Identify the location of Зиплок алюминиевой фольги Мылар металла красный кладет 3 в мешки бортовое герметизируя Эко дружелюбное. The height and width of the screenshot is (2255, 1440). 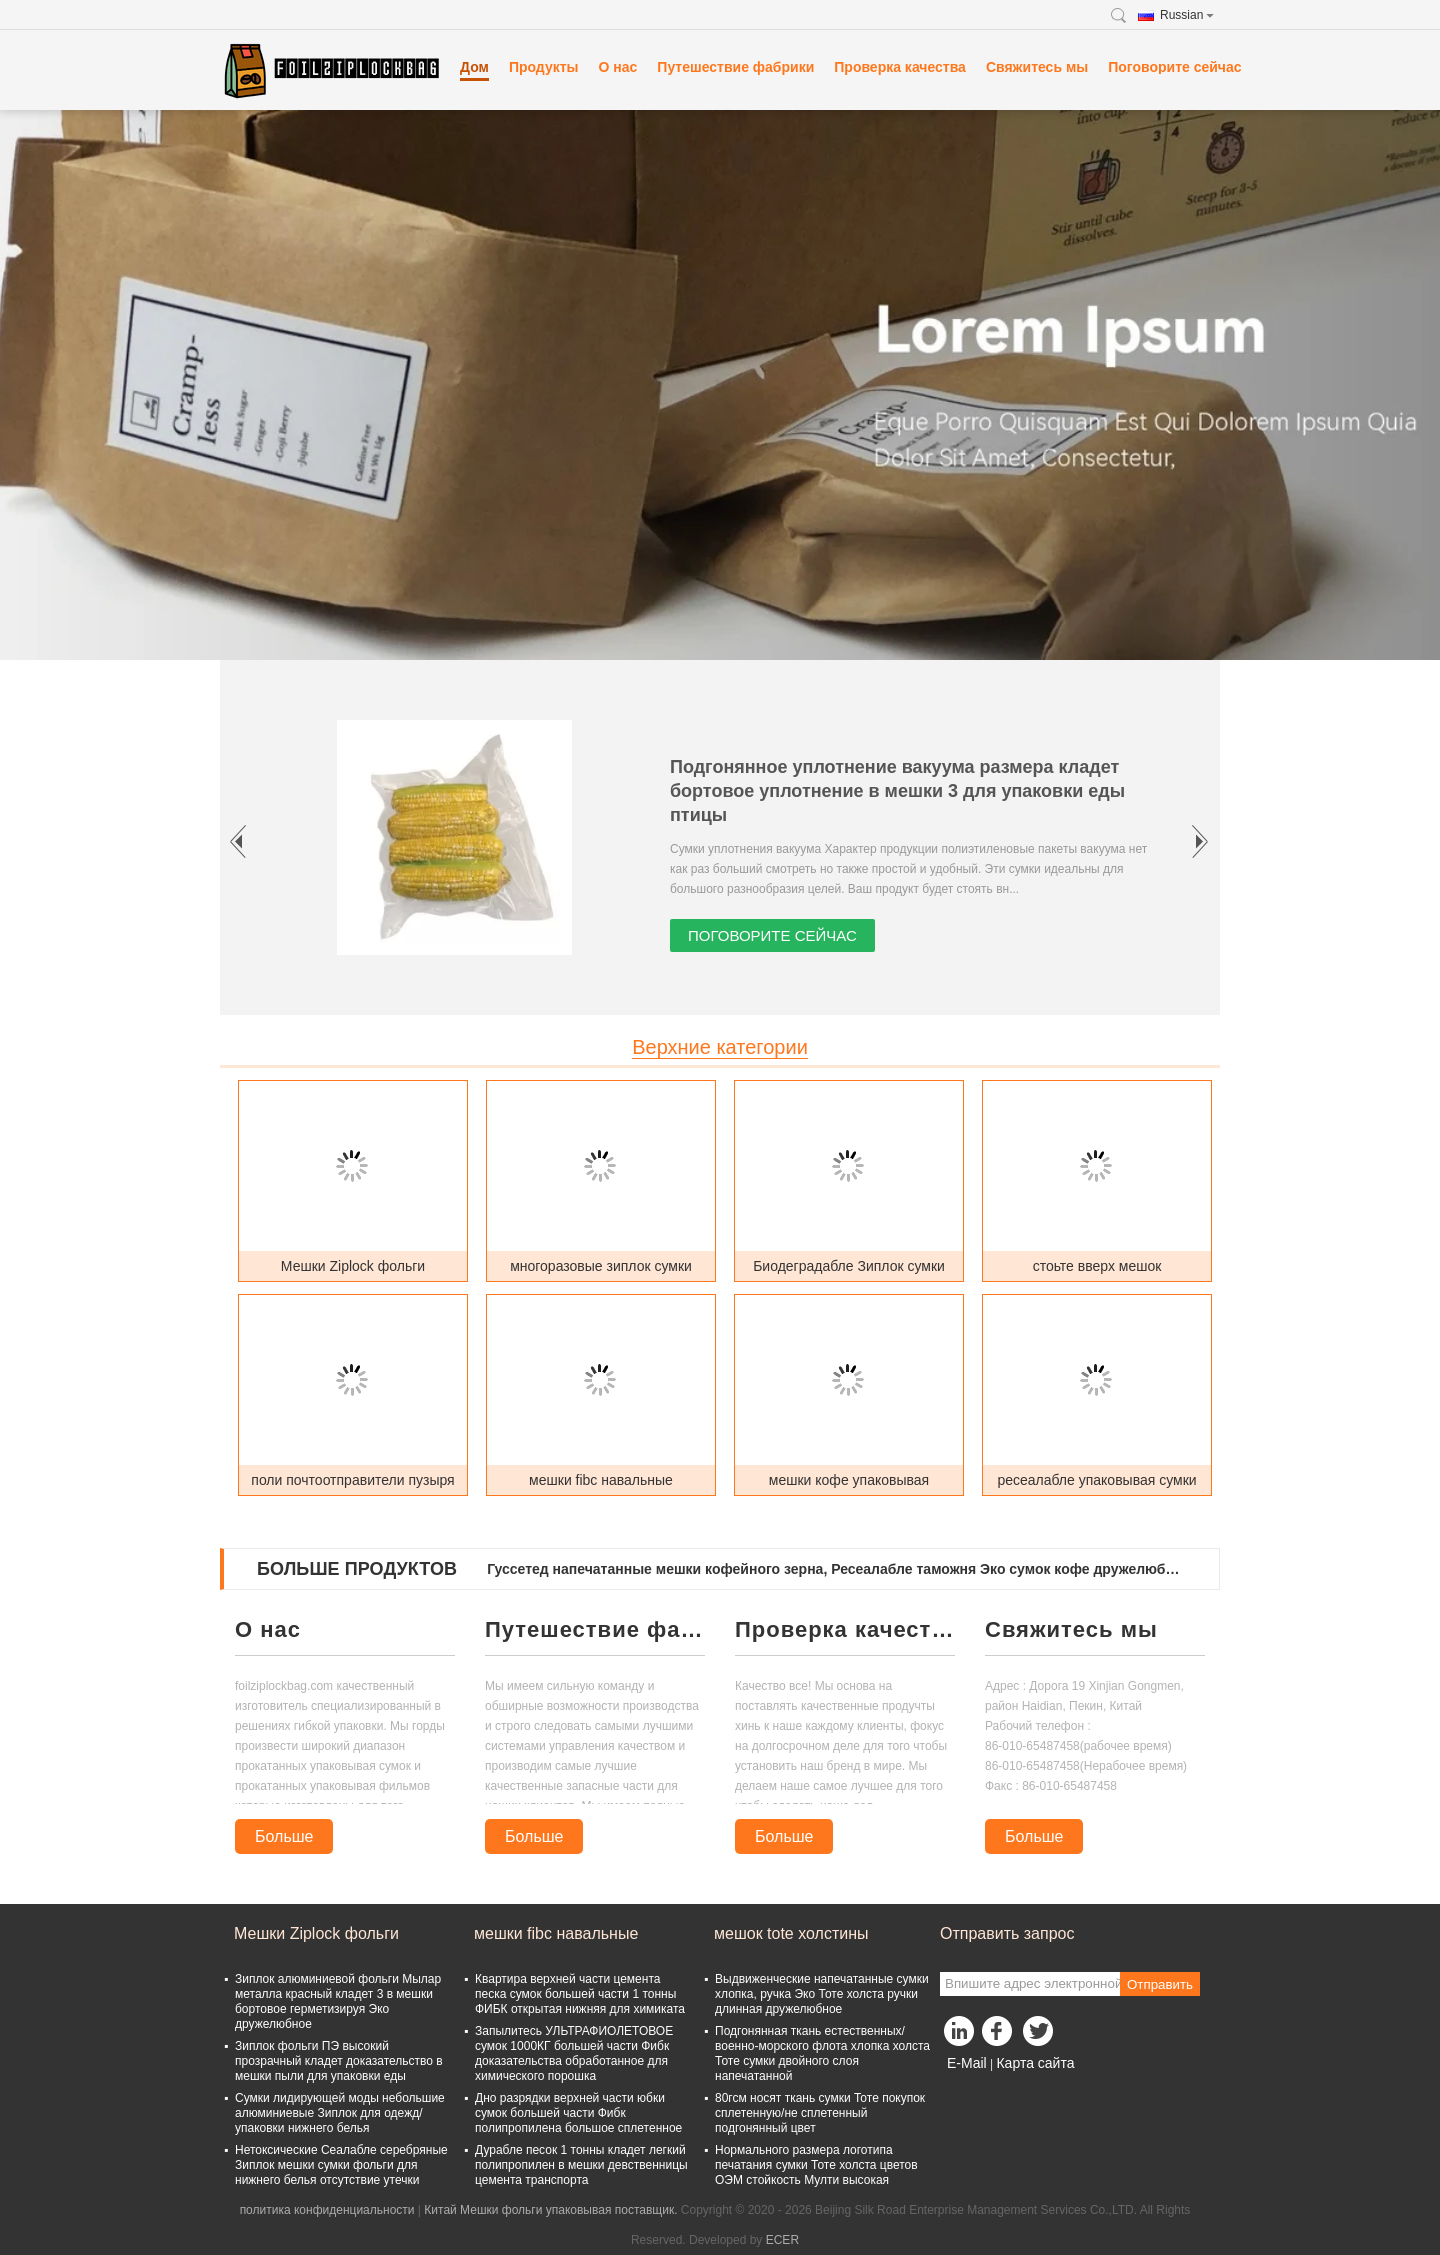
(338, 2001).